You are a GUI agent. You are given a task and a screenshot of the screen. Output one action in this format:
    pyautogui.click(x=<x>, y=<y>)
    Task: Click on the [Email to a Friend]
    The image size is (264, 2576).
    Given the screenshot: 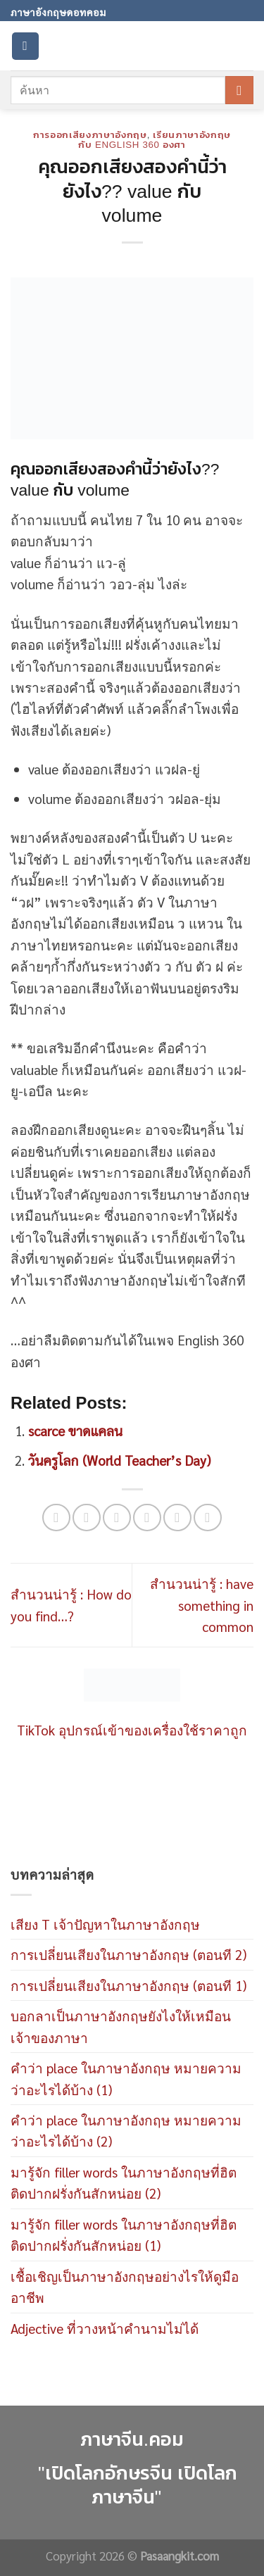 What is the action you would take?
    pyautogui.click(x=147, y=1517)
    